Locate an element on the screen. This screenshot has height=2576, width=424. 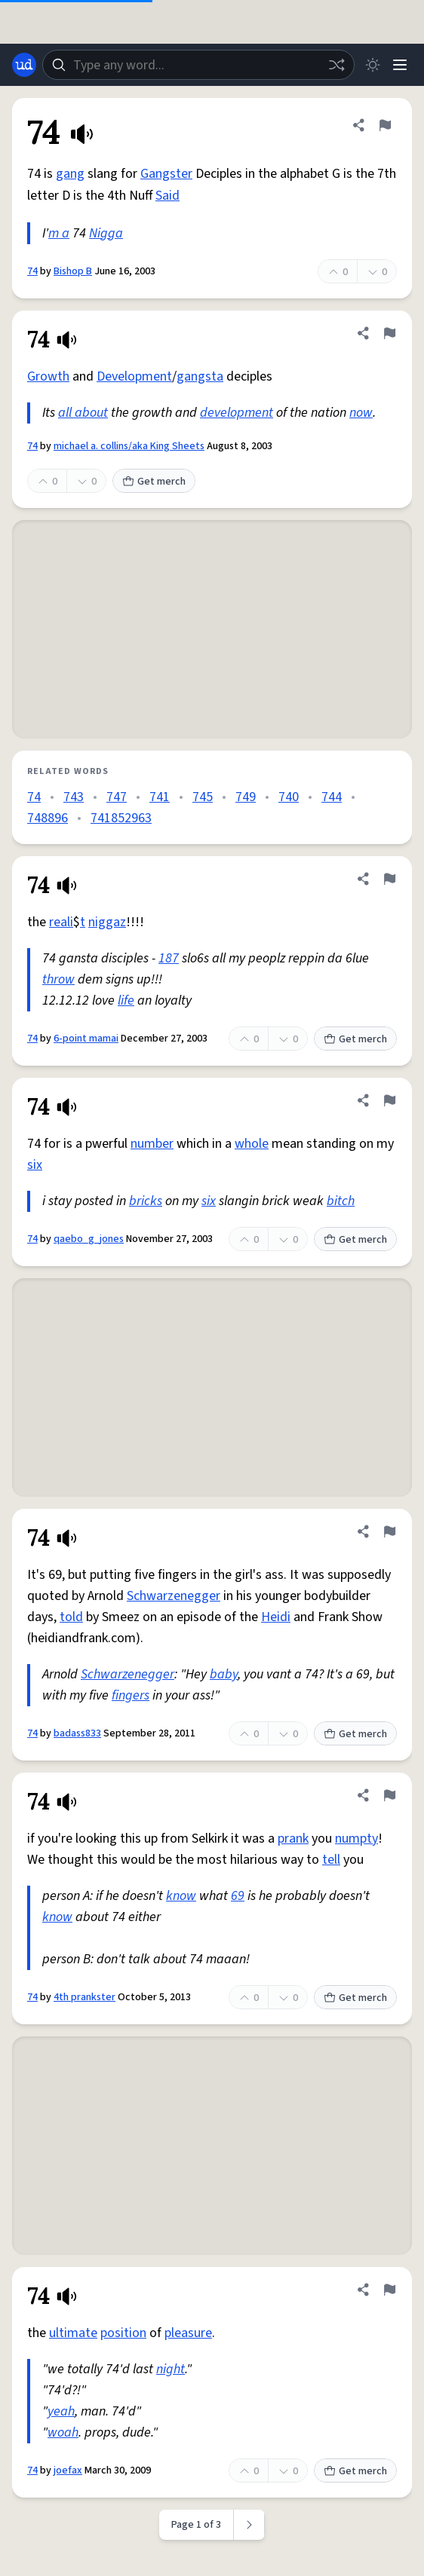
69 is located at coordinates (237, 1895).